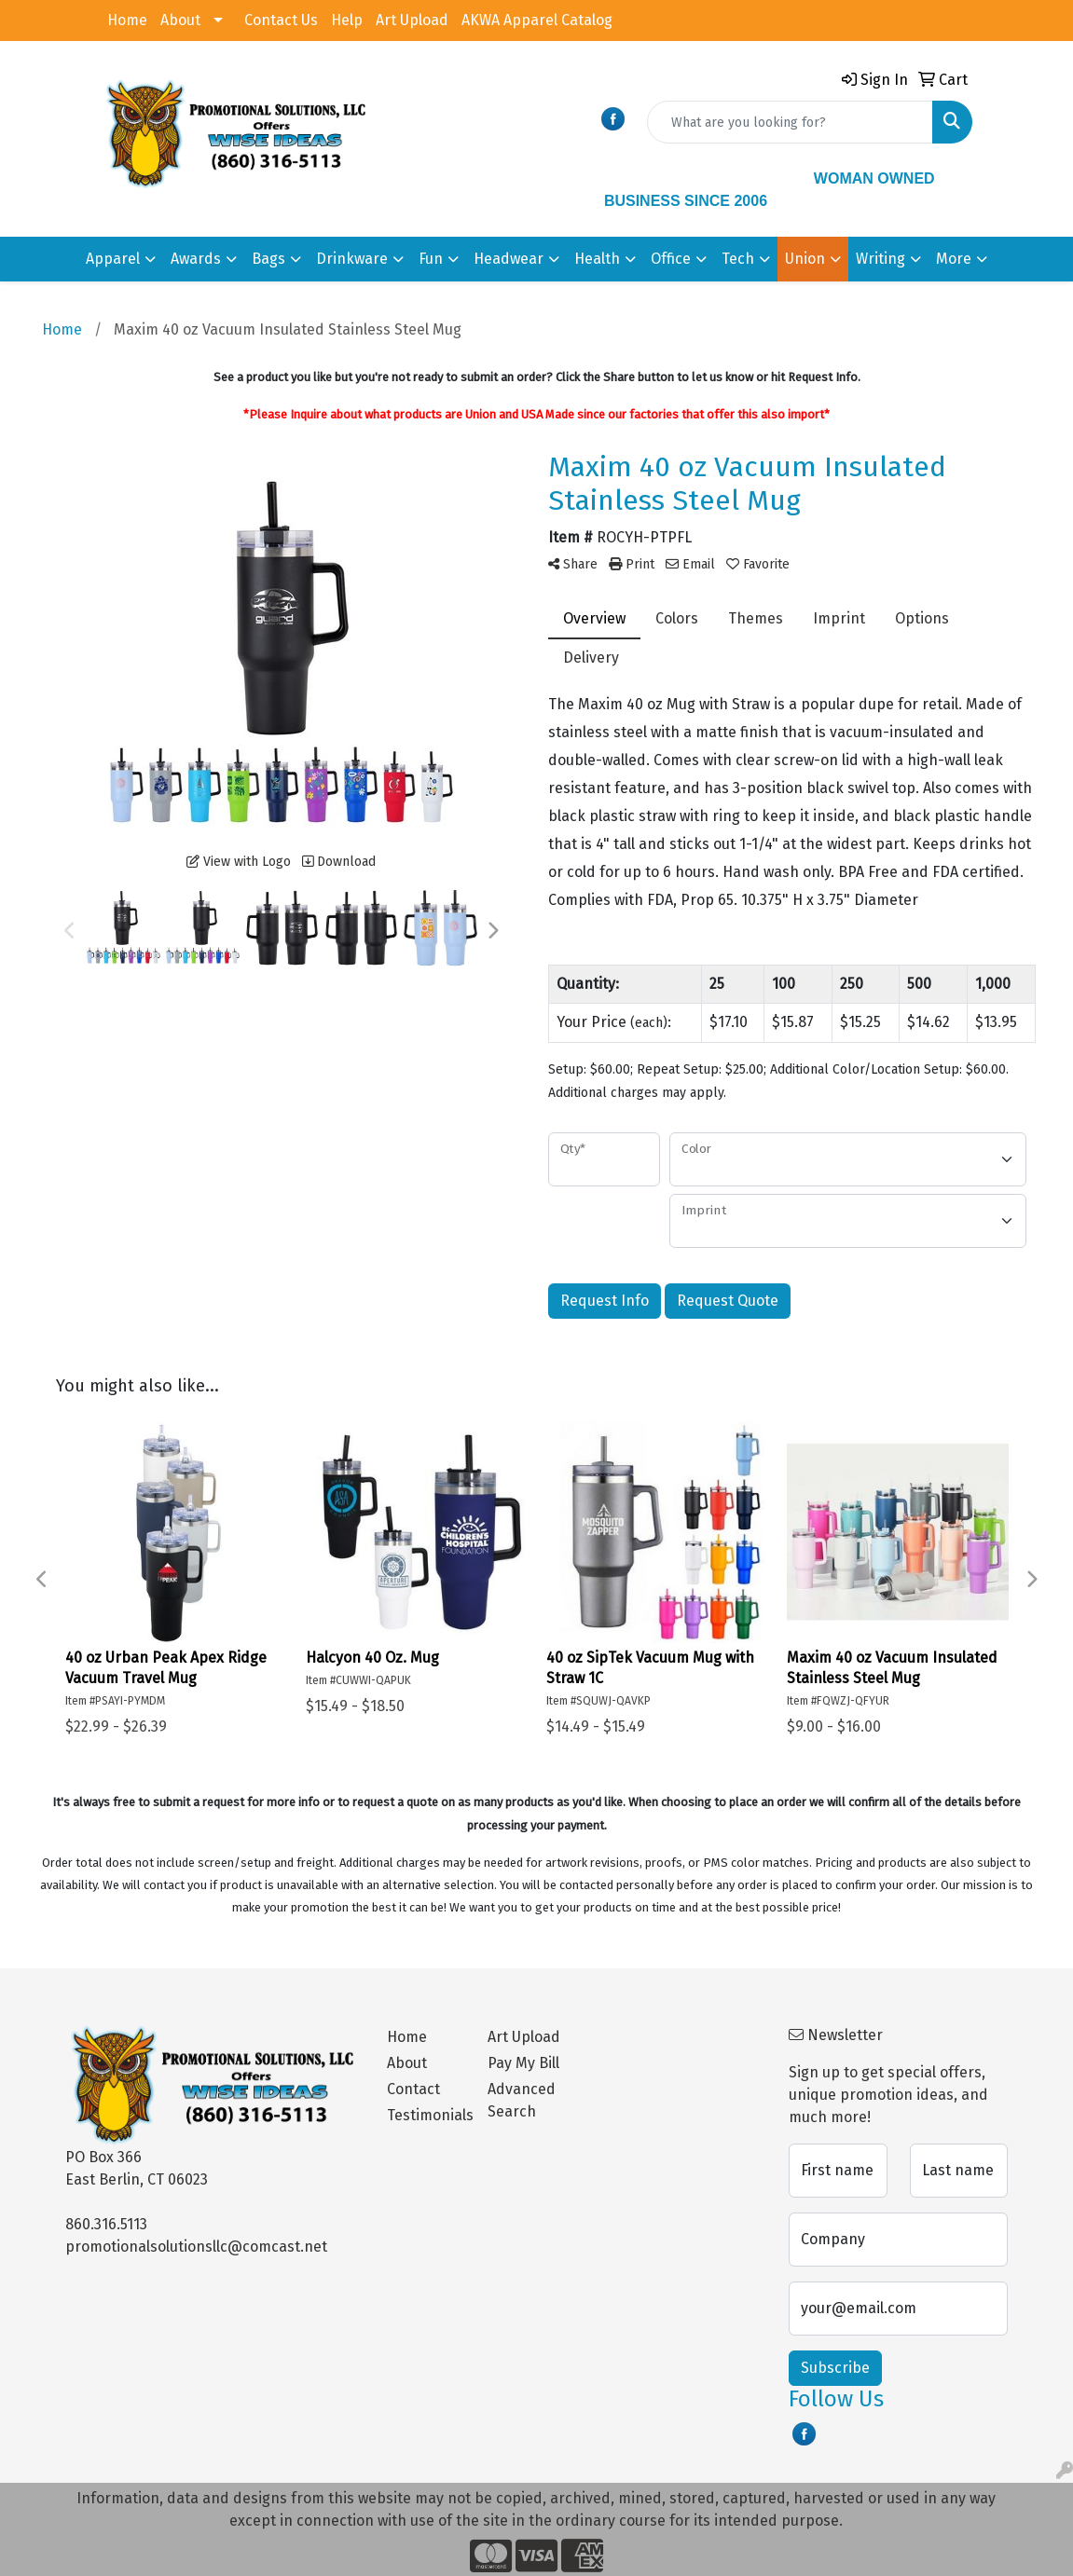 Image resolution: width=1073 pixels, height=2576 pixels. Describe the element at coordinates (953, 258) in the screenshot. I see `More [button]` at that location.